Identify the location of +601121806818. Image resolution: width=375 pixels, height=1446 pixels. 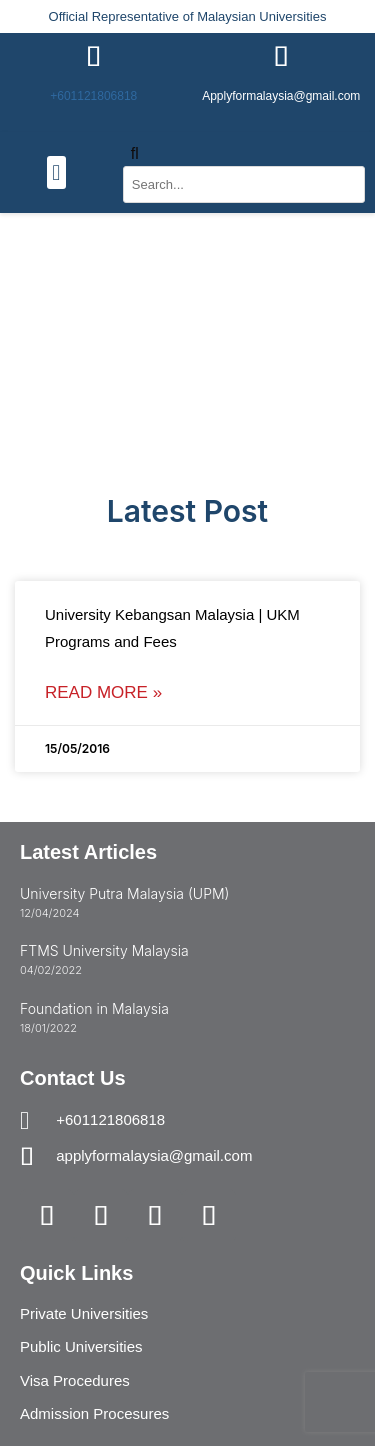
(93, 96).